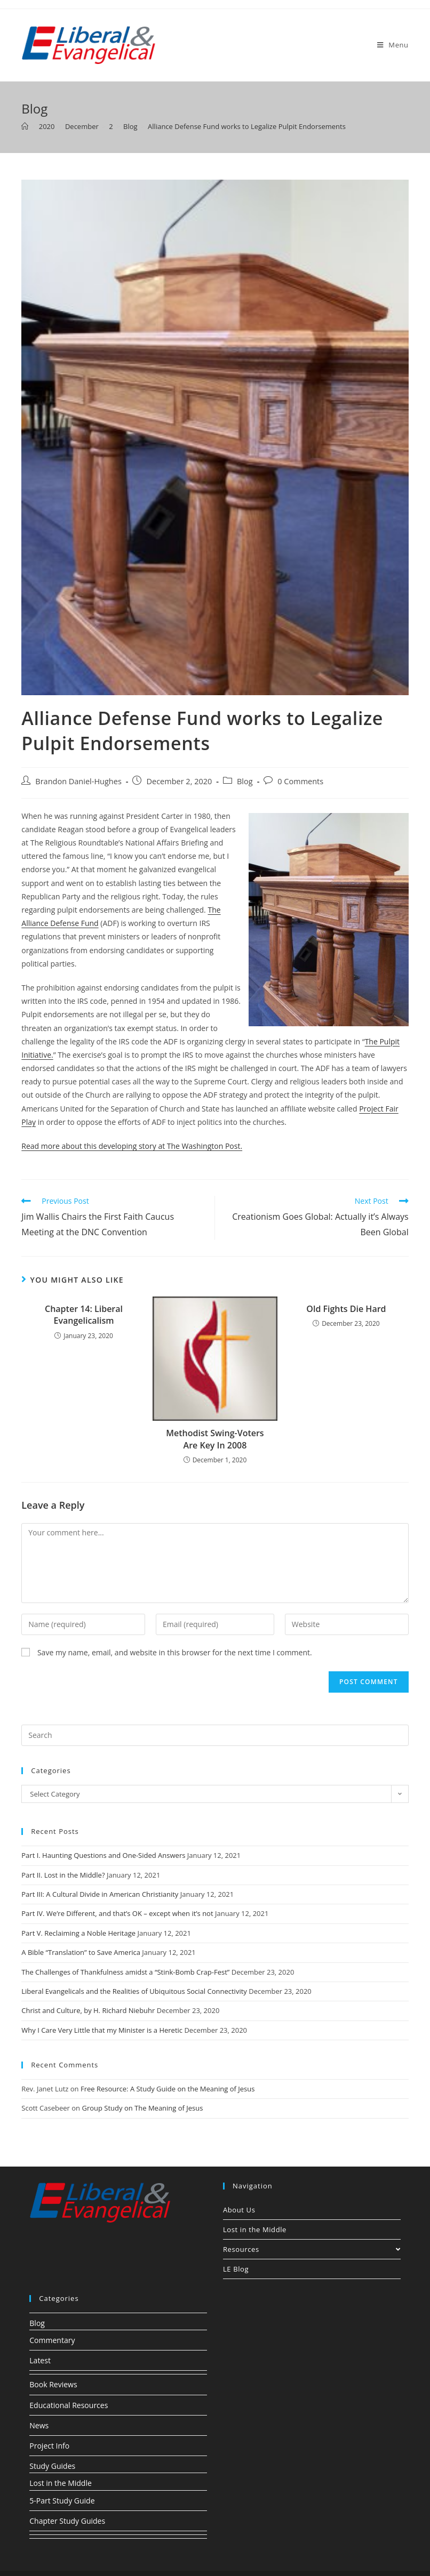 The image size is (430, 2576). Describe the element at coordinates (78, 1933) in the screenshot. I see `Part V. Reclaiming a Noble Heritage` at that location.